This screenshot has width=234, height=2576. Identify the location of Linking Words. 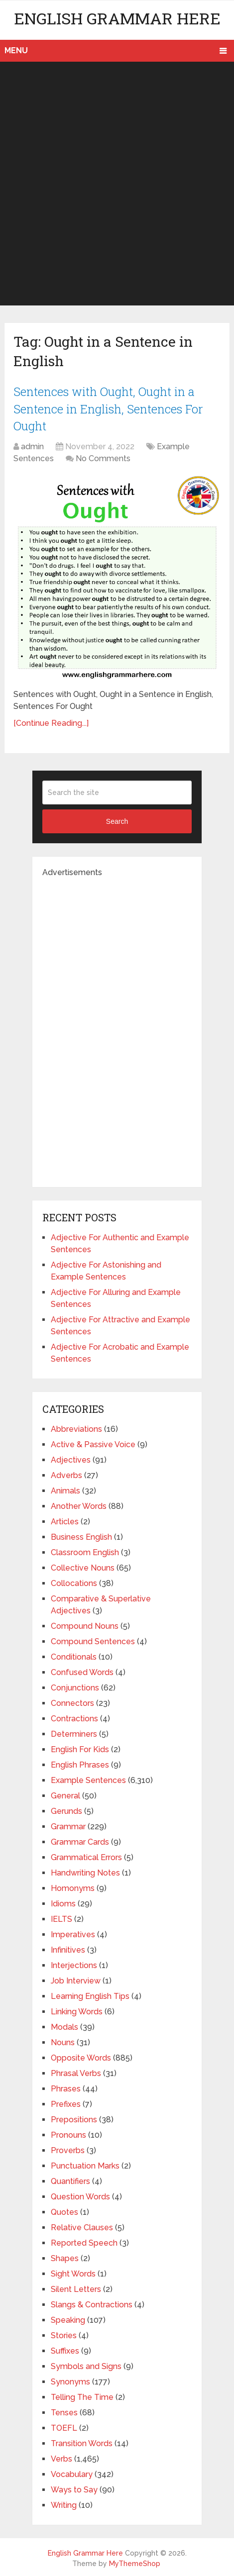
(77, 2010).